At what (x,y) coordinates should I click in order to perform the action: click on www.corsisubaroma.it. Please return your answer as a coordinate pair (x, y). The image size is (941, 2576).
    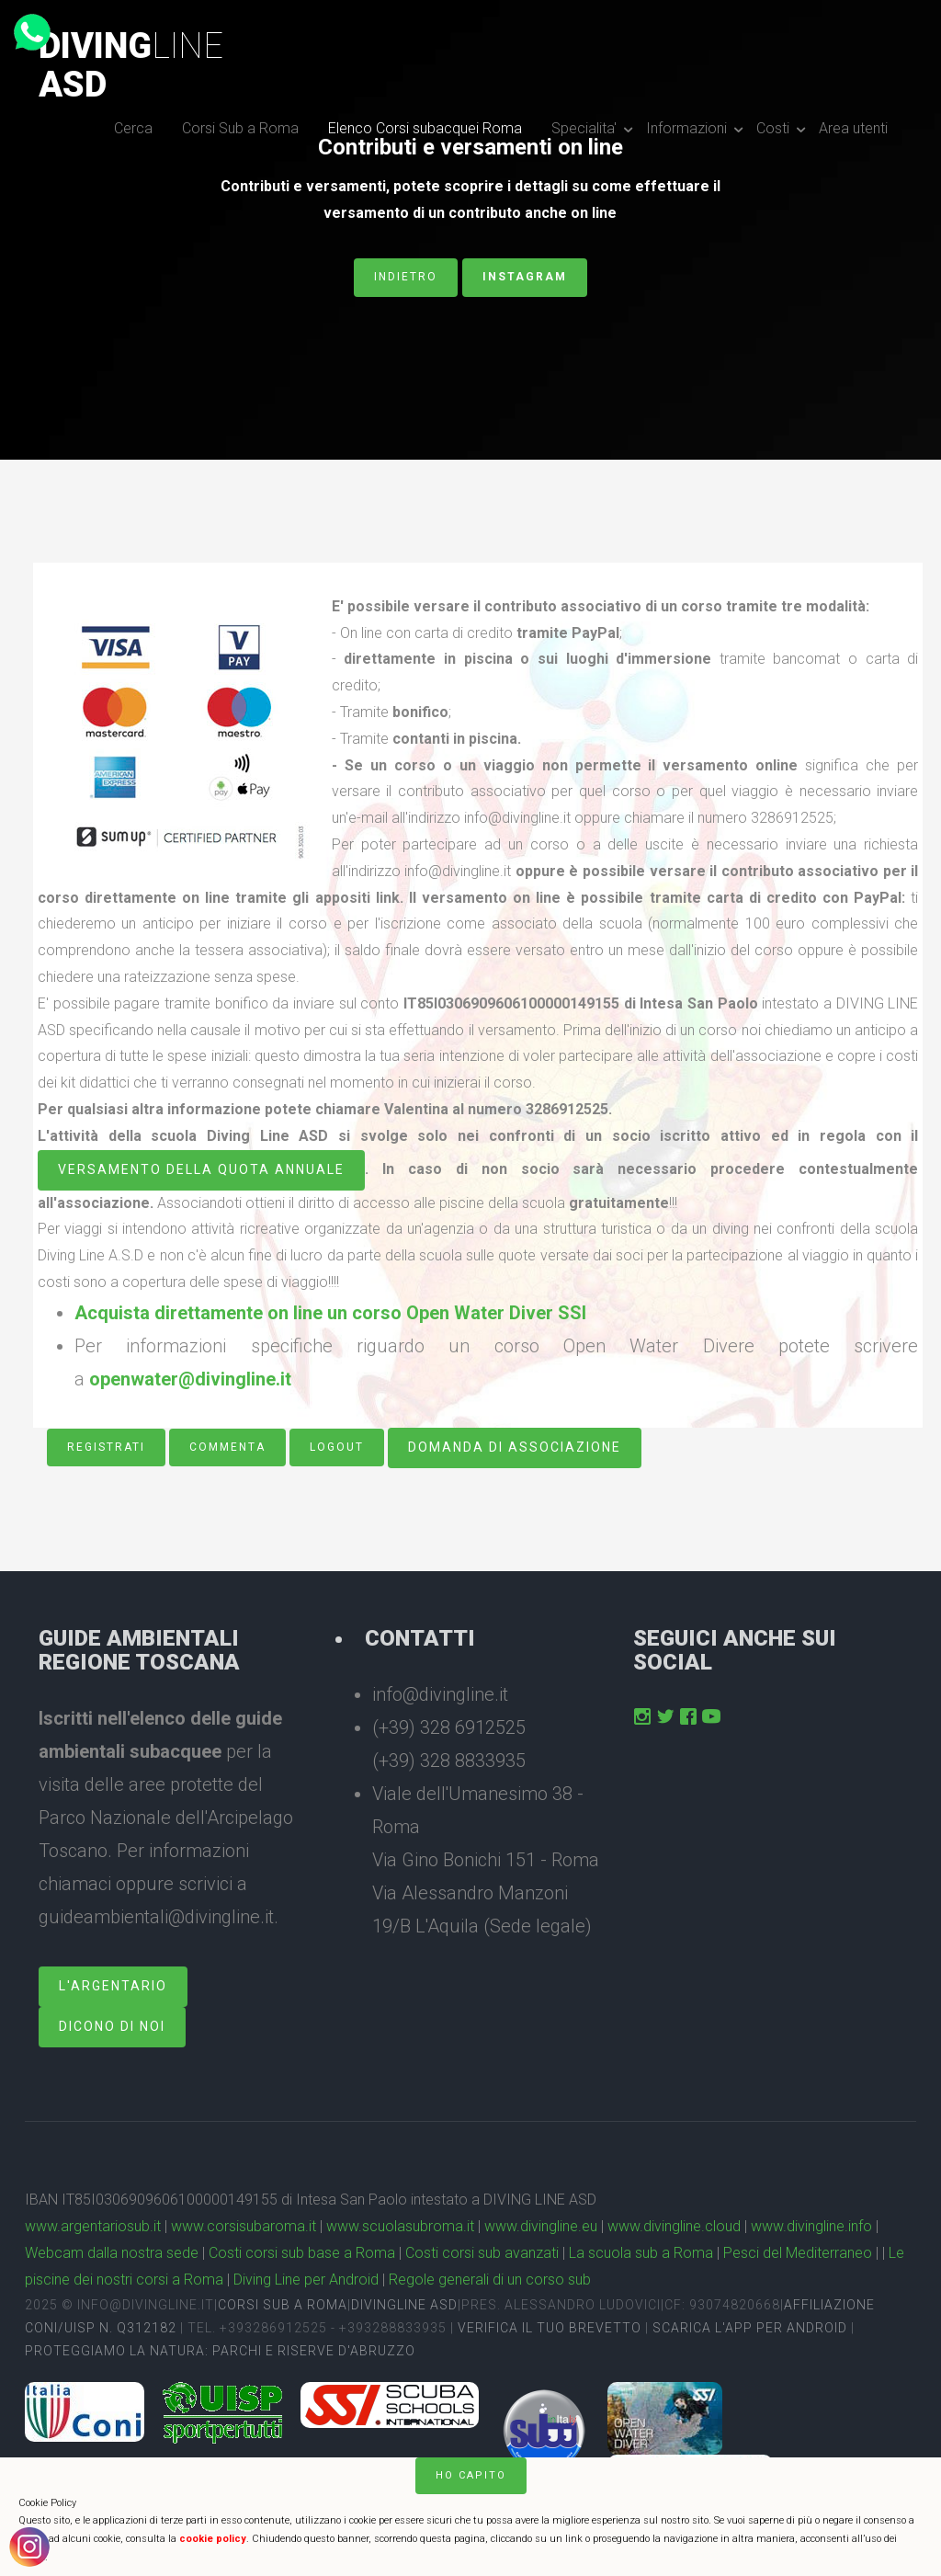
    Looking at the image, I should click on (243, 2226).